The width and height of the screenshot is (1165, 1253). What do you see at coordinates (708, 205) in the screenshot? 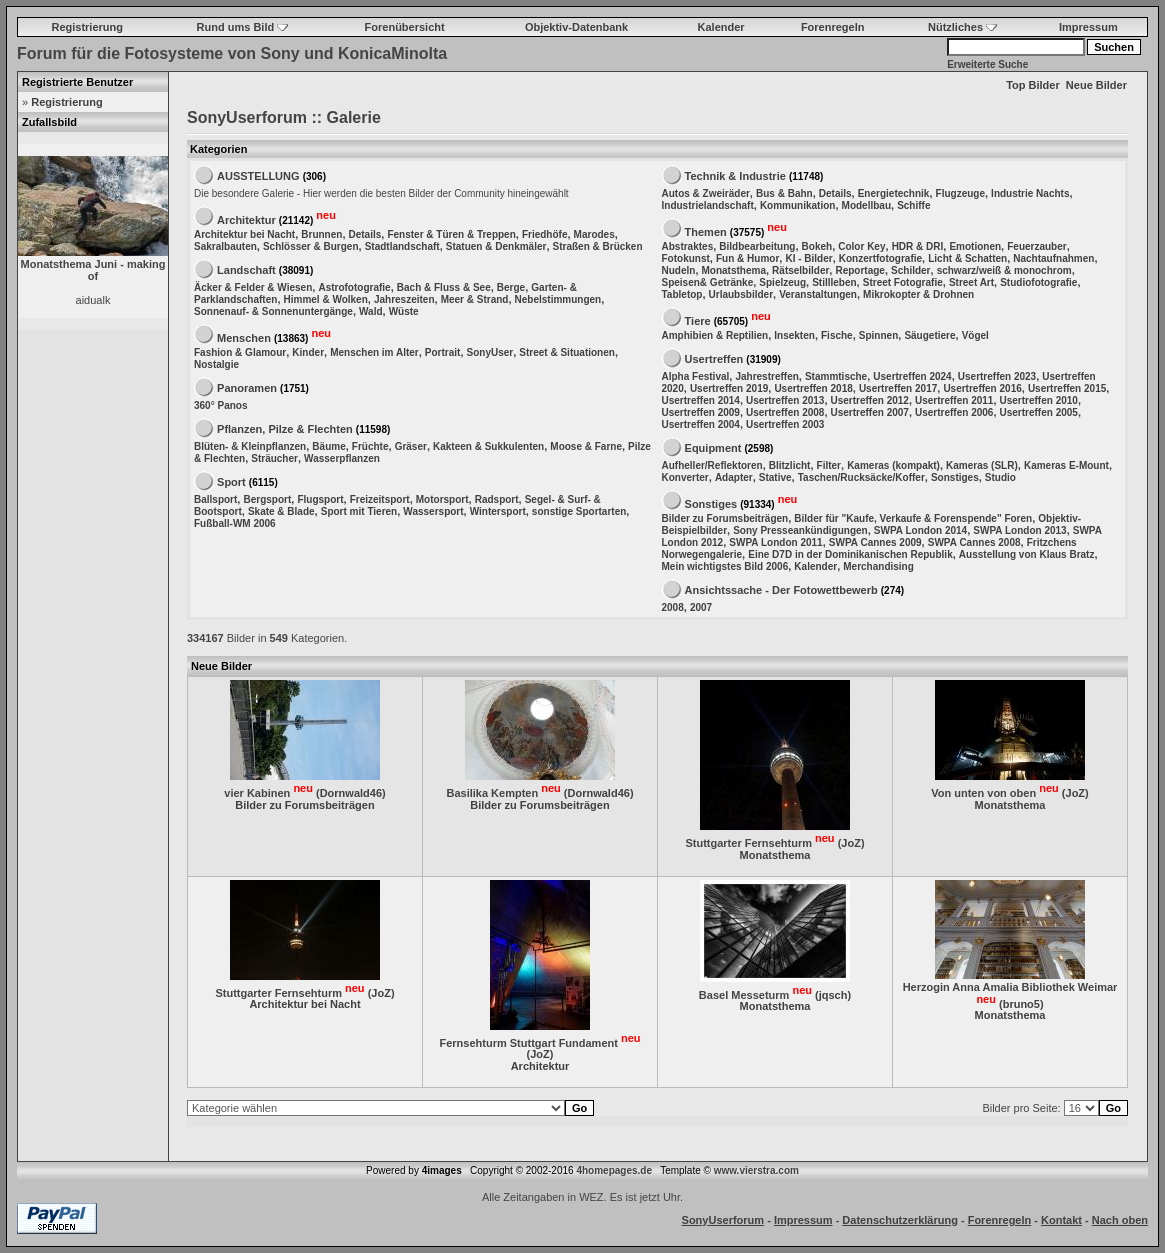
I see `Industrielandschaft` at bounding box center [708, 205].